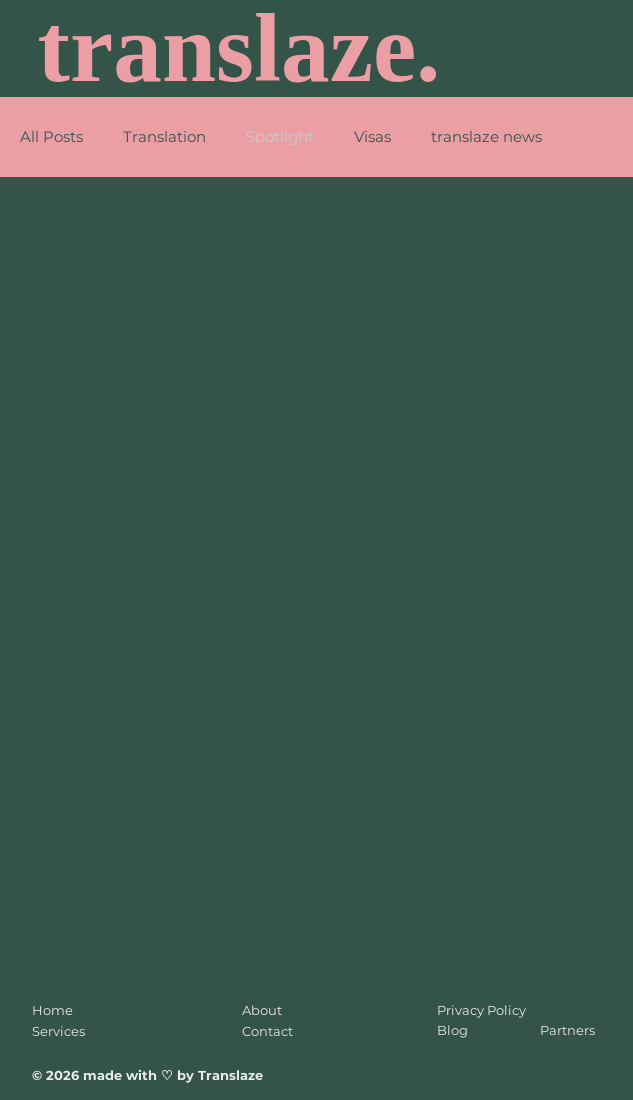 The height and width of the screenshot is (1100, 633). Describe the element at coordinates (516, 1030) in the screenshot. I see `Blog Partners` at that location.